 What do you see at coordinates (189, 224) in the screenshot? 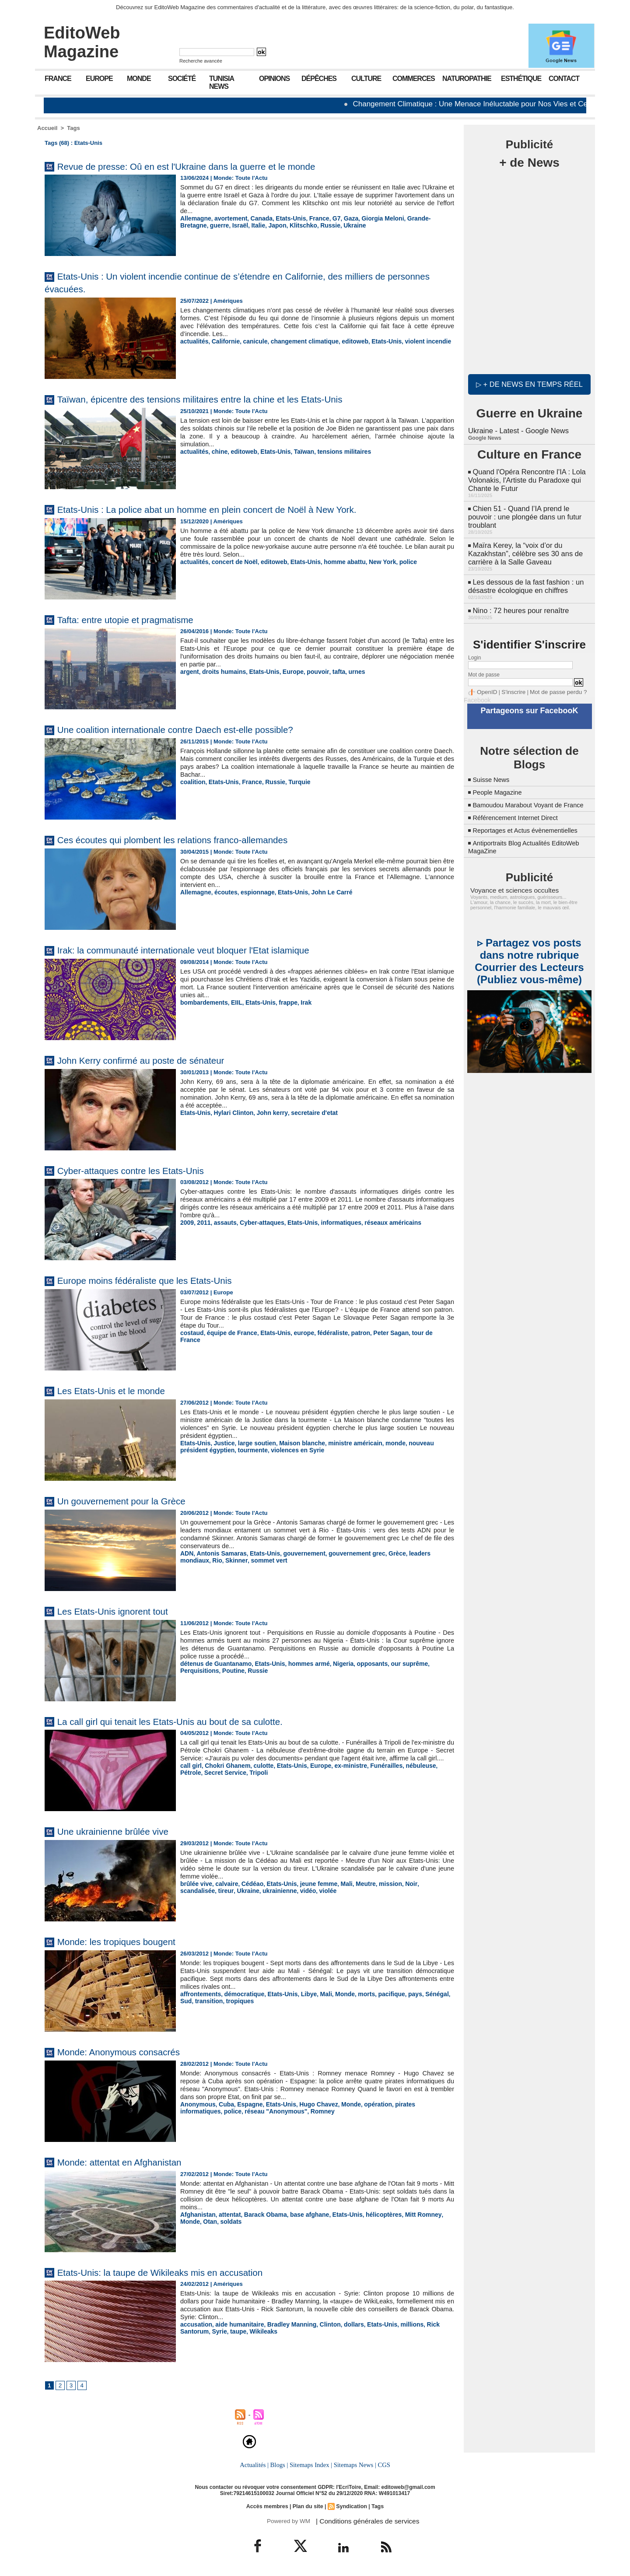
I see `guerre` at bounding box center [189, 224].